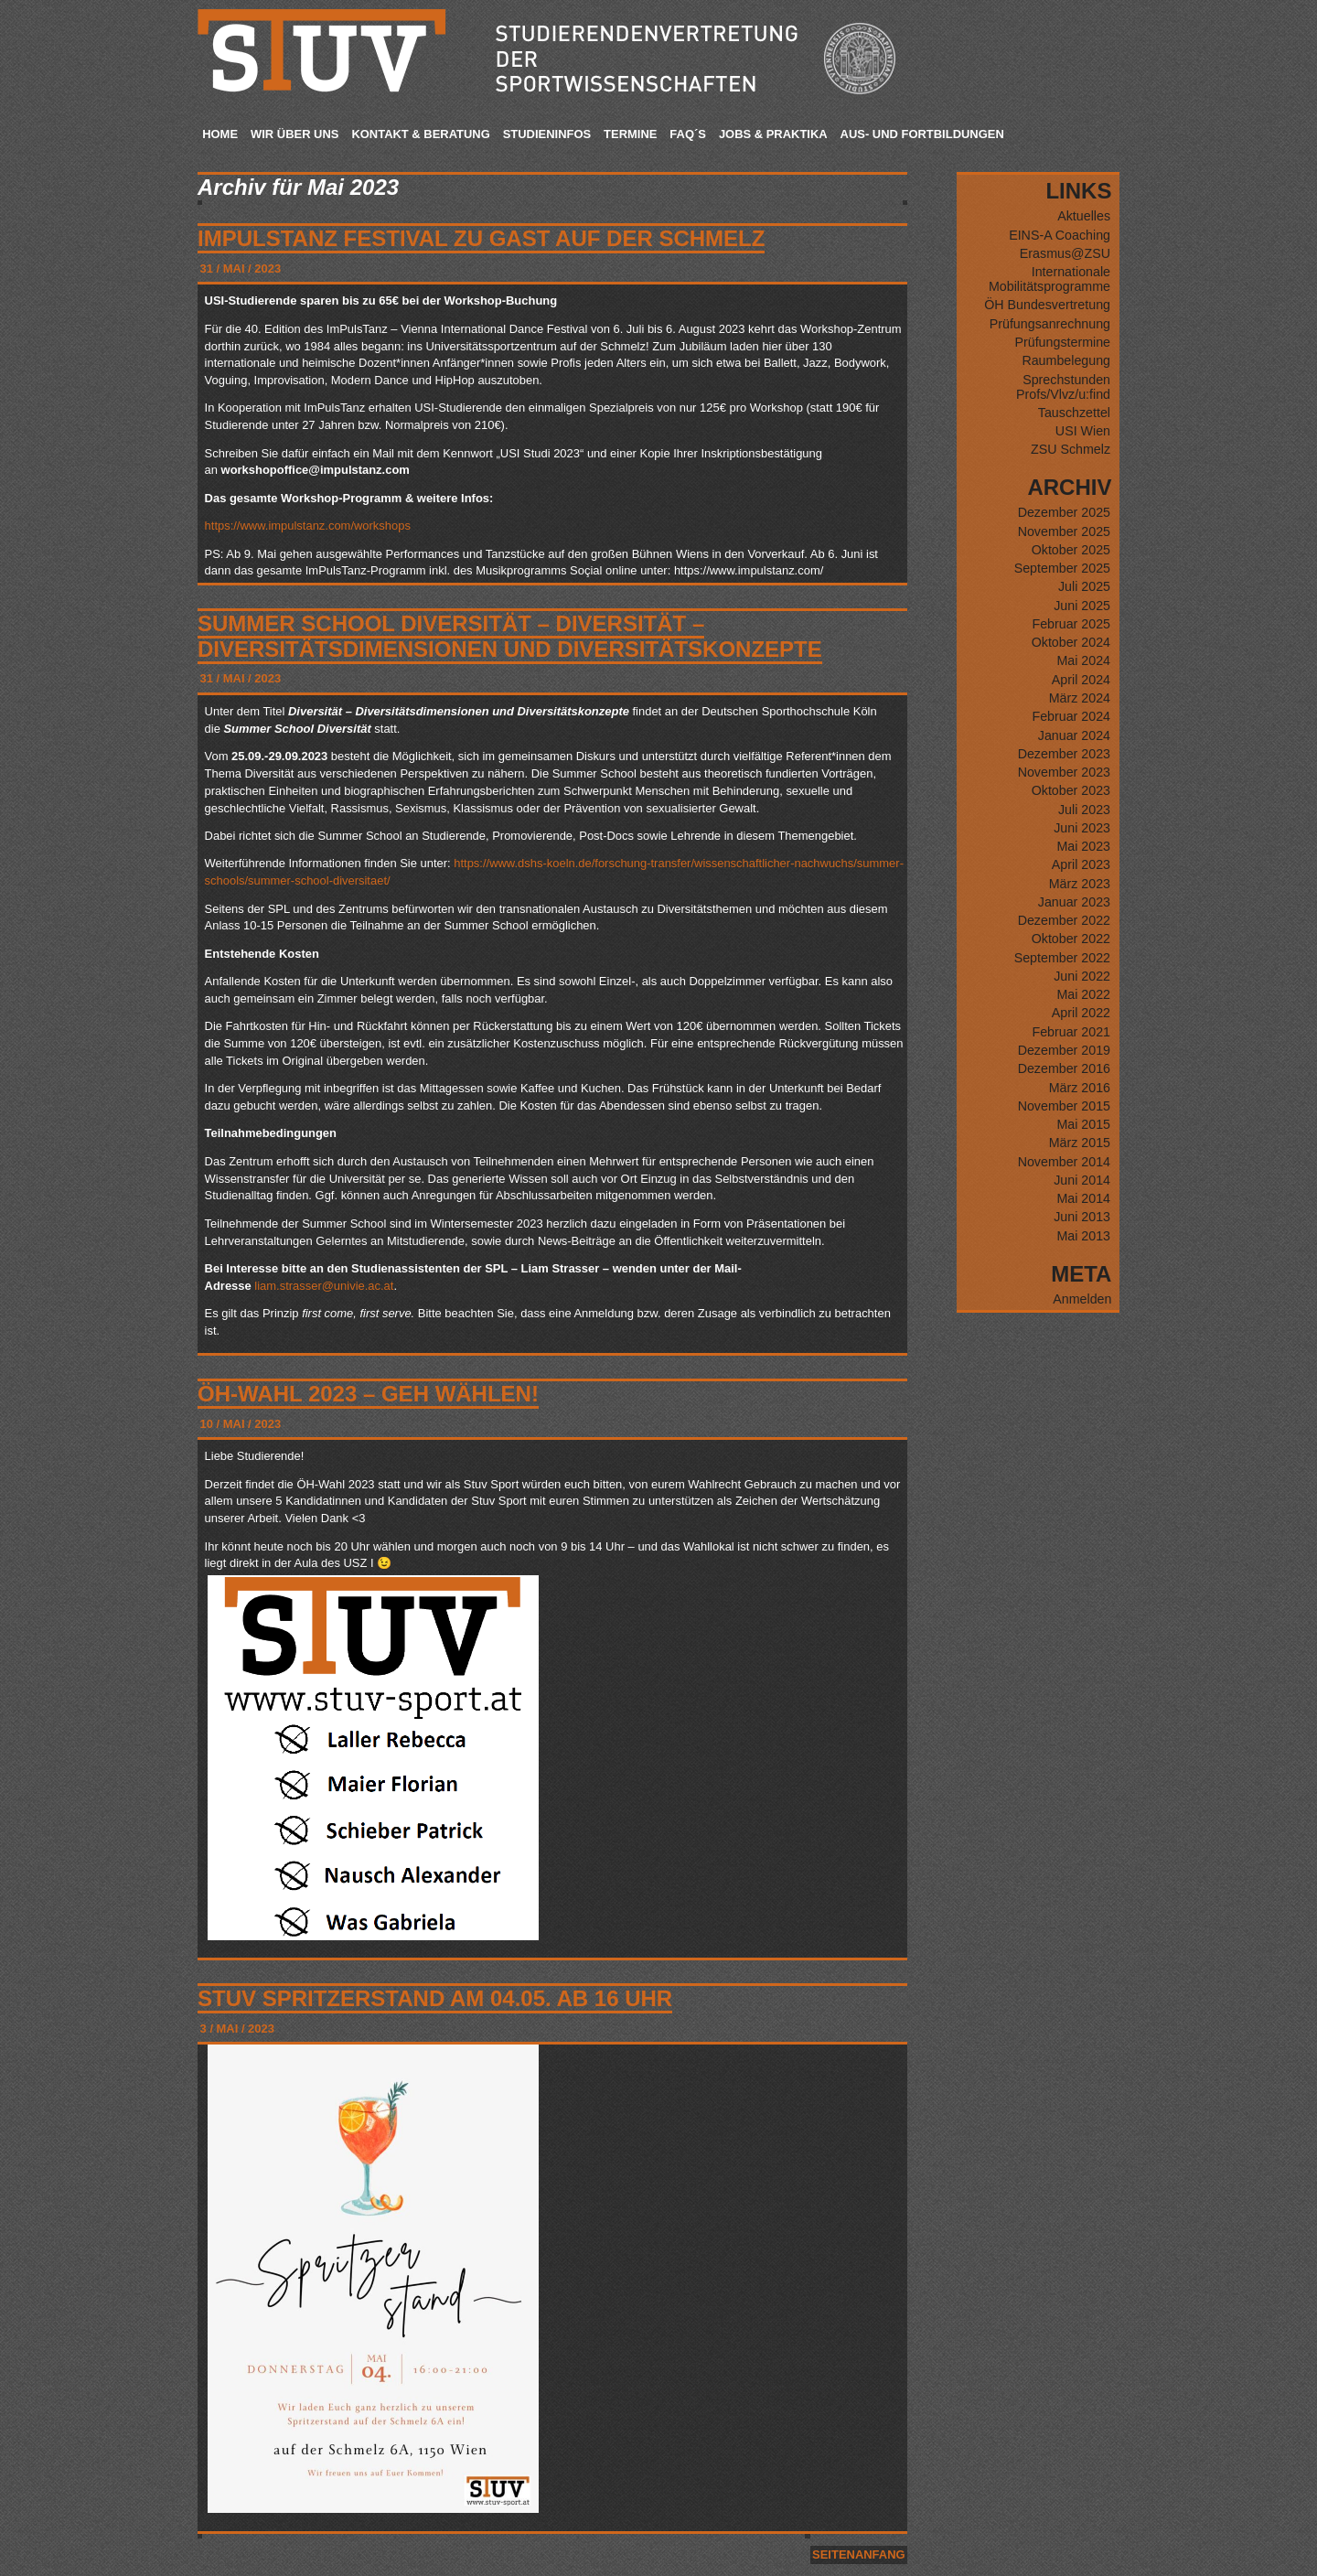 This screenshot has width=1317, height=2576. Describe the element at coordinates (1082, 431) in the screenshot. I see `USI Wien` at that location.